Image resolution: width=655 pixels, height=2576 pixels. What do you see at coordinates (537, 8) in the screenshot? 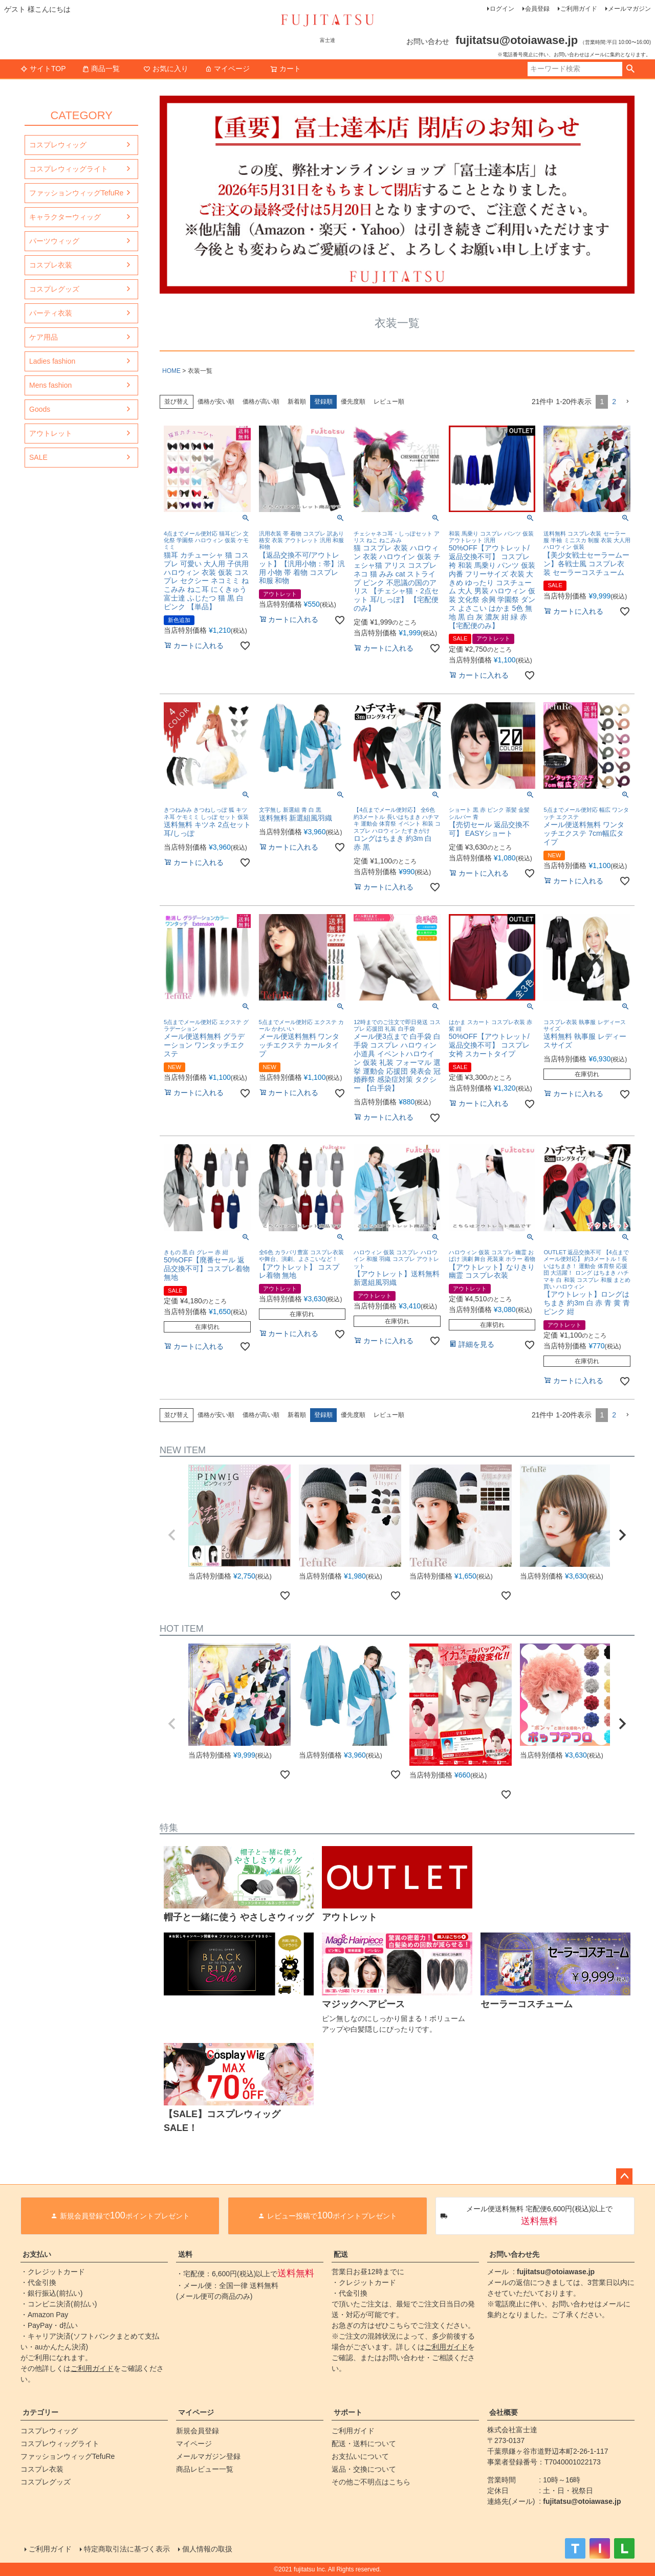
I see `会員登録` at bounding box center [537, 8].